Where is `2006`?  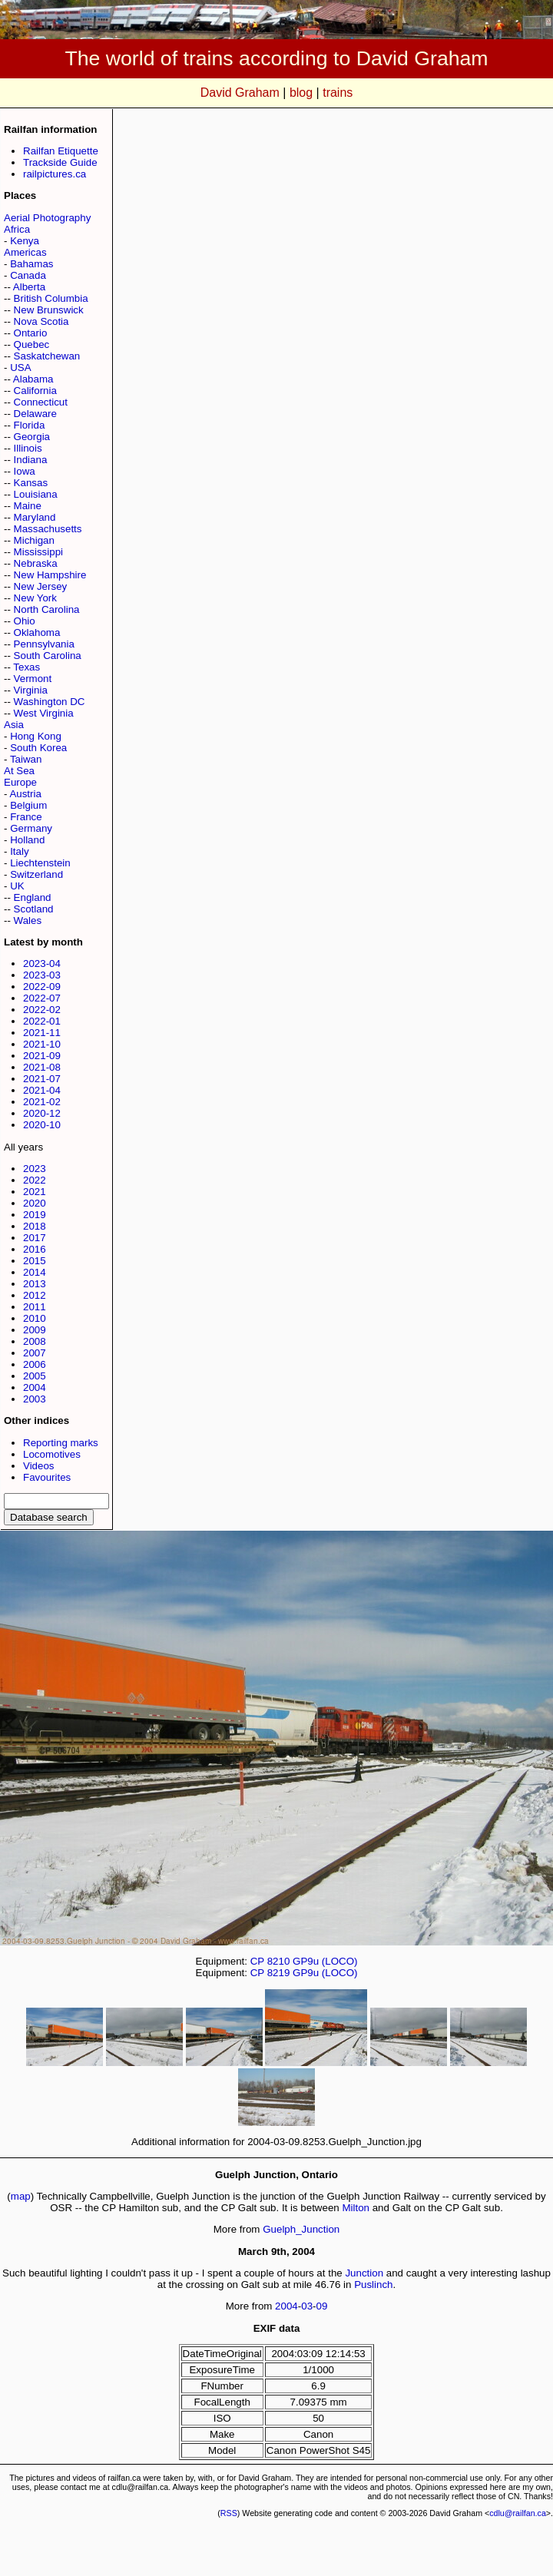 2006 is located at coordinates (34, 1364).